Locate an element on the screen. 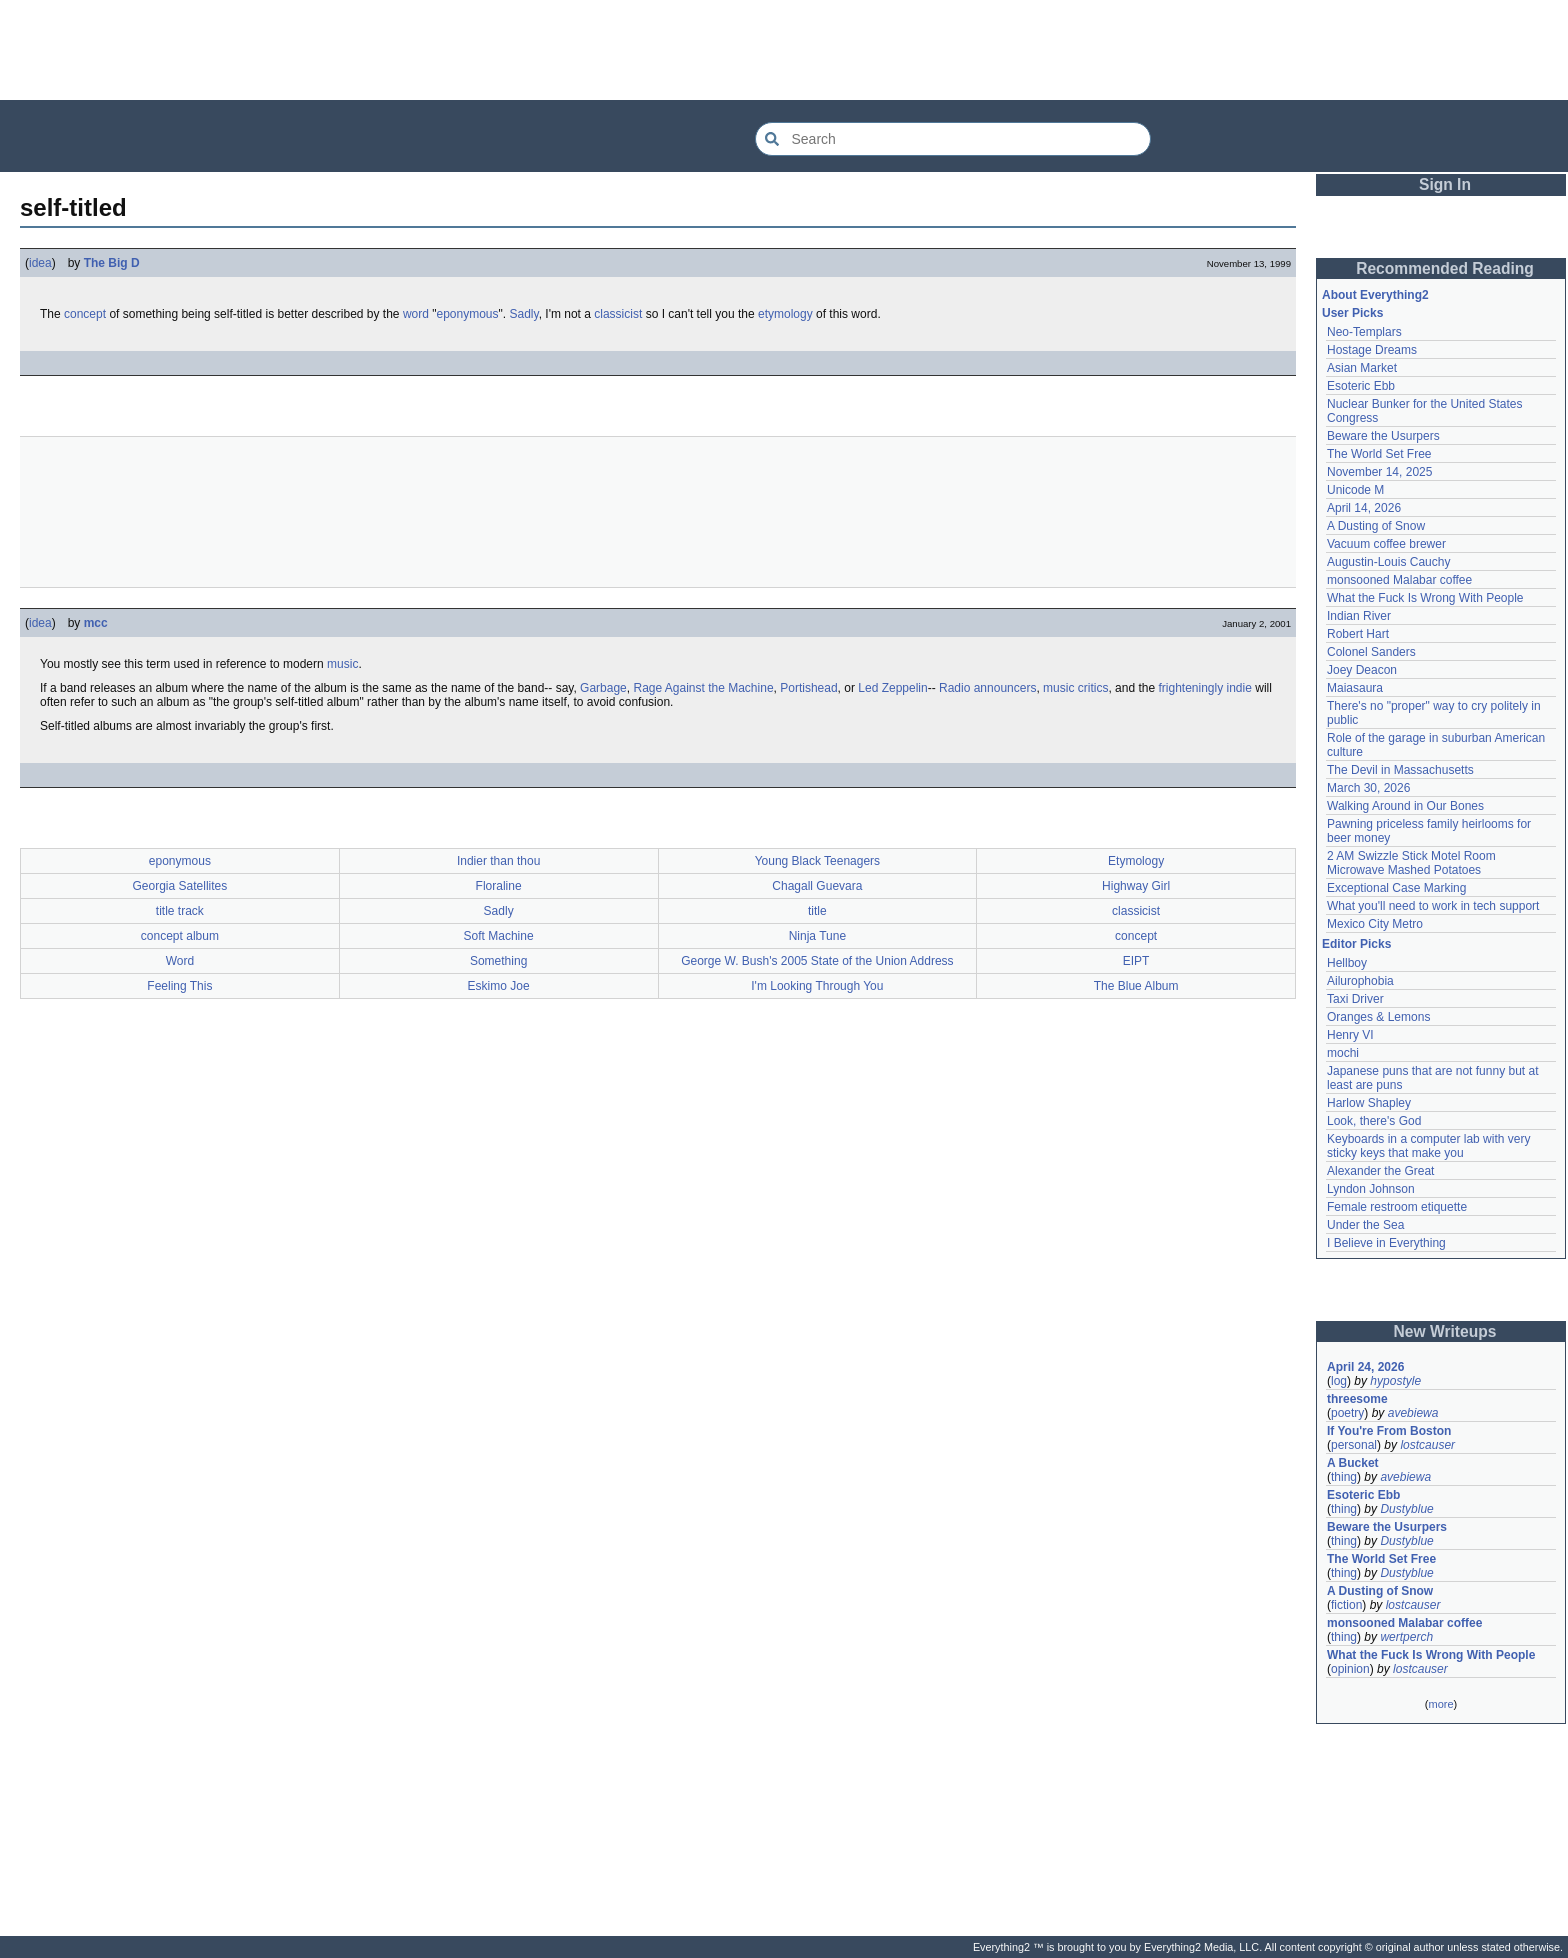 The image size is (1568, 1958). Georgia Satellites is located at coordinates (180, 886).